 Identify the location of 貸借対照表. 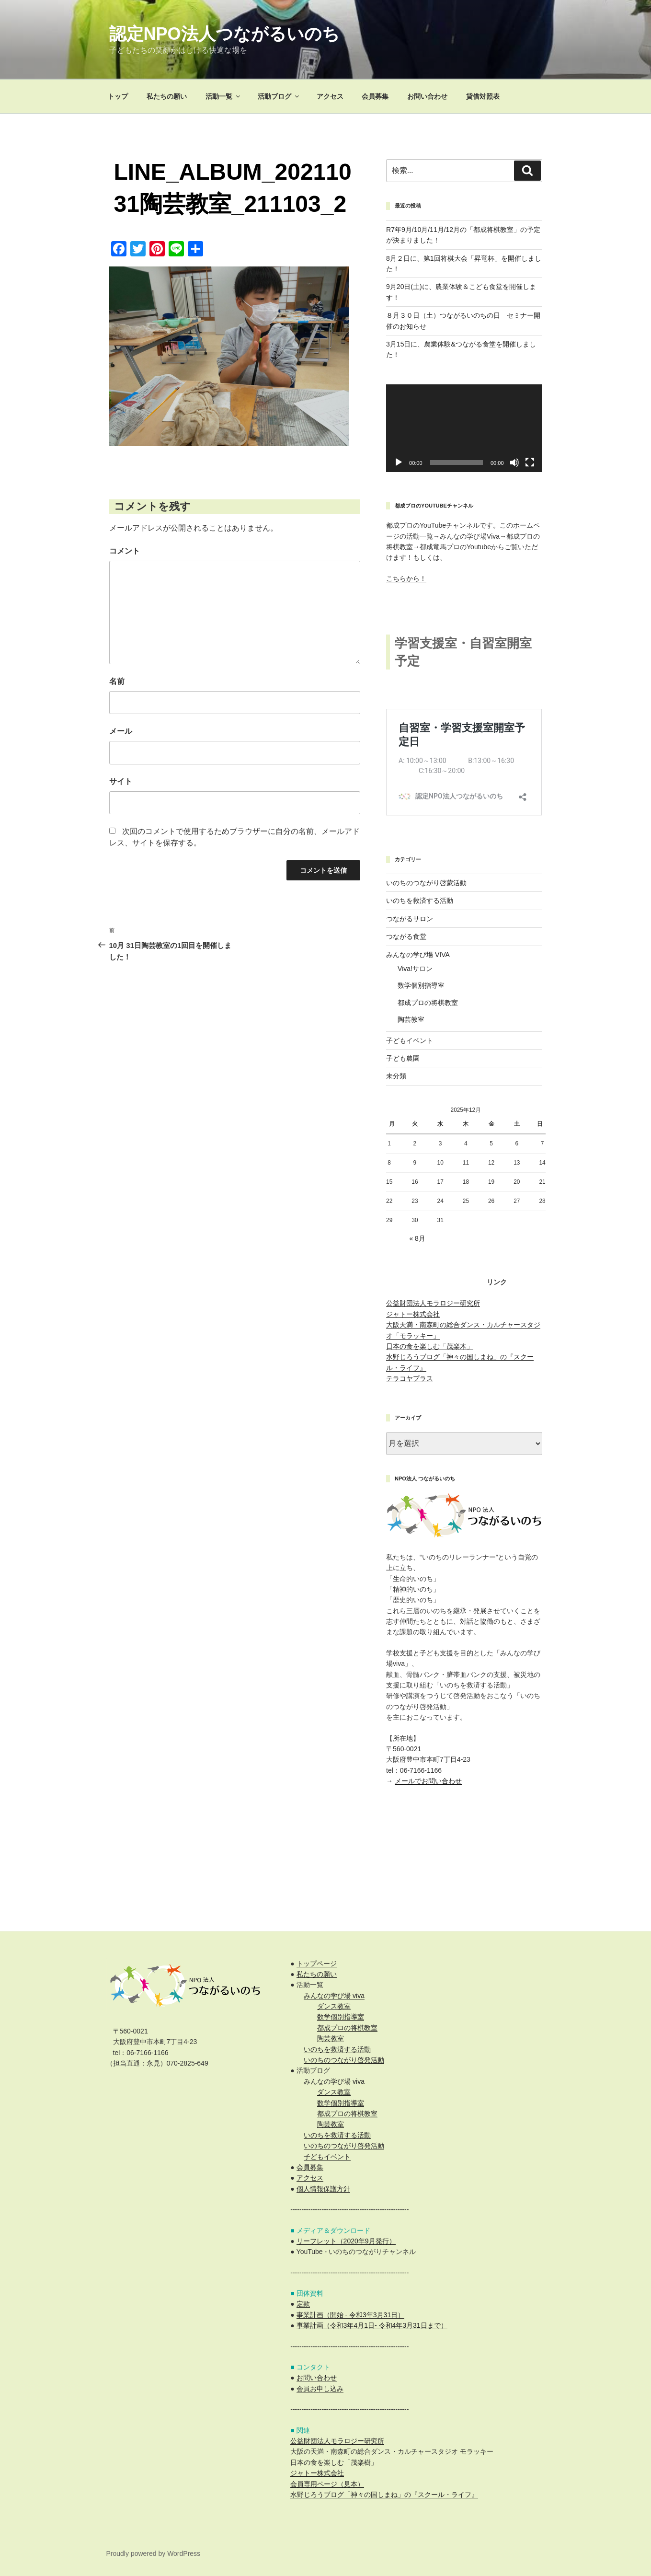
(483, 96).